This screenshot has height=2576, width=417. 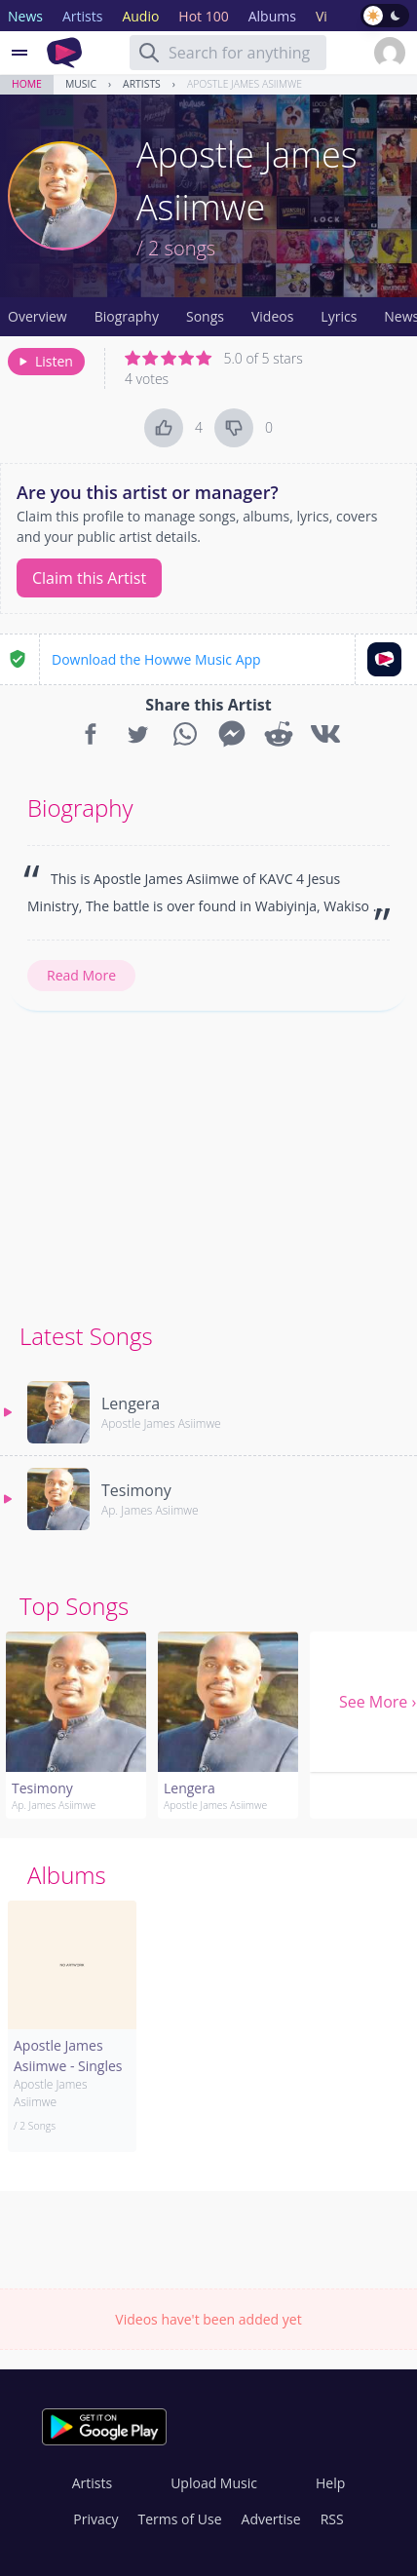 I want to click on Advertise, so click(x=271, y=2519).